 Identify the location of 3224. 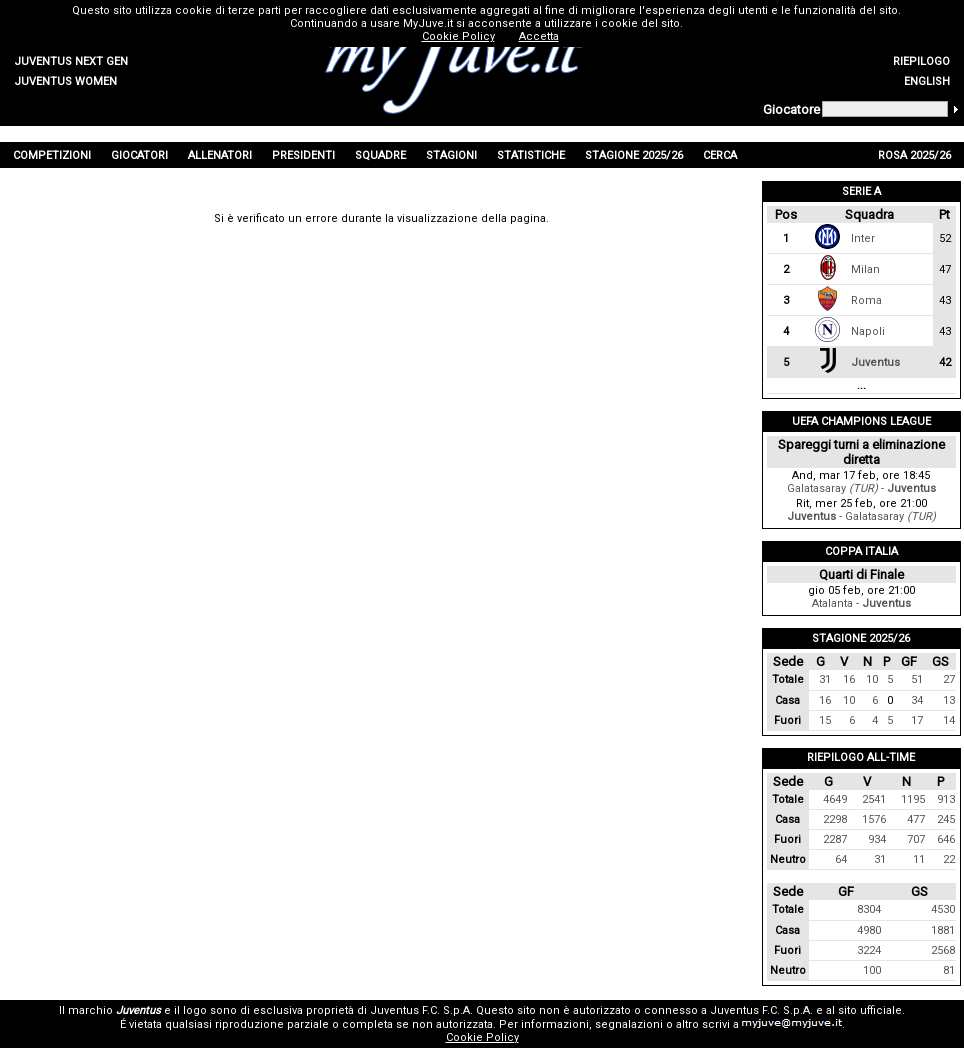
(869, 950).